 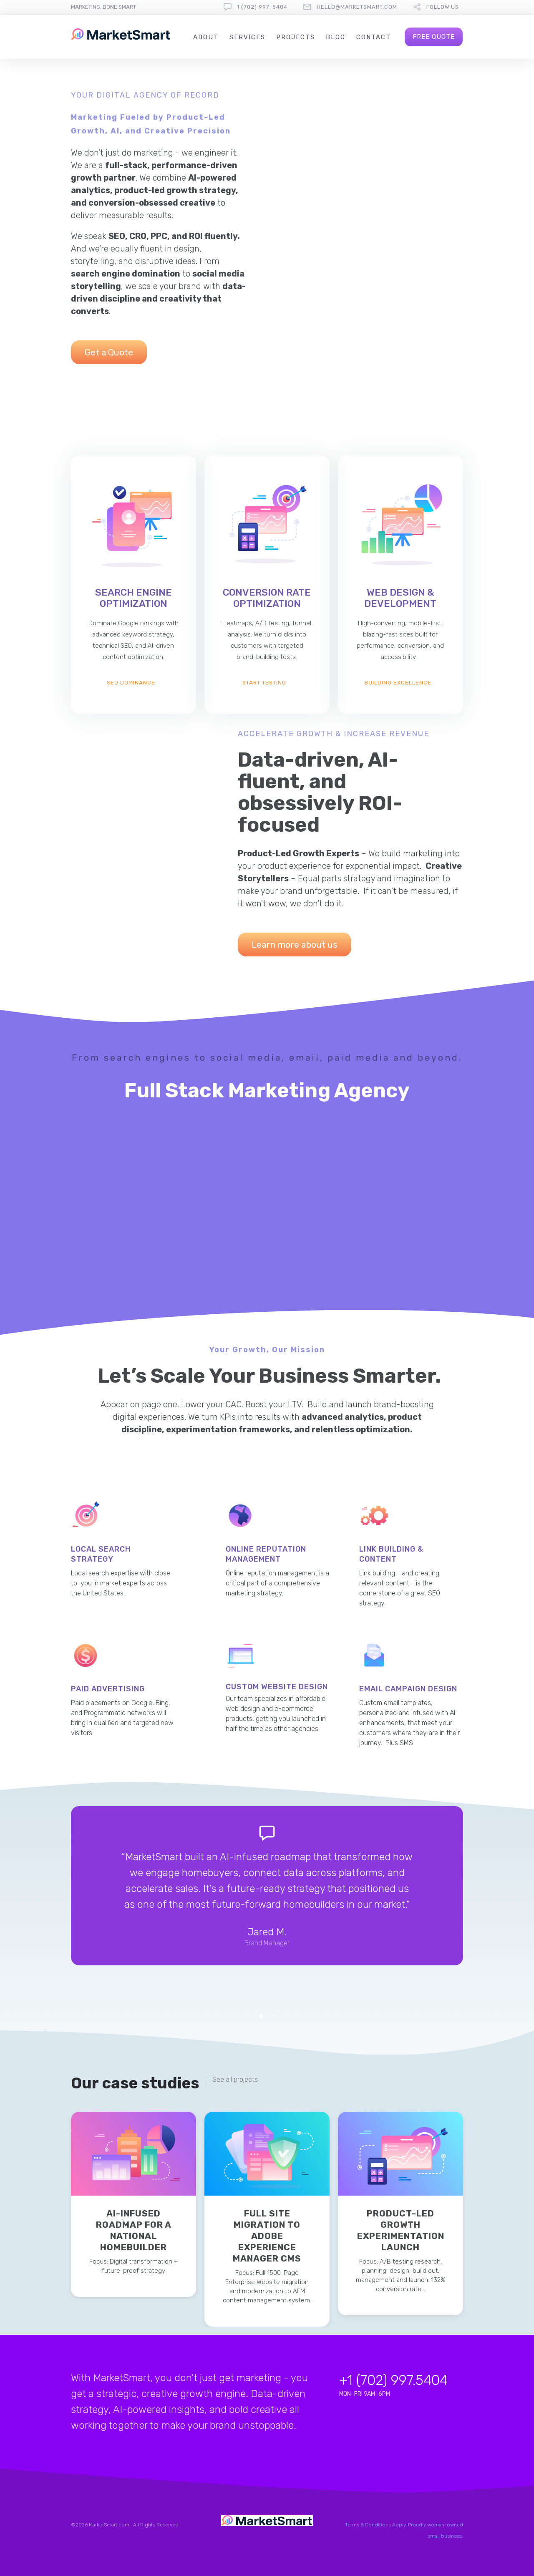 I want to click on Paid Advertising, so click(x=108, y=1688).